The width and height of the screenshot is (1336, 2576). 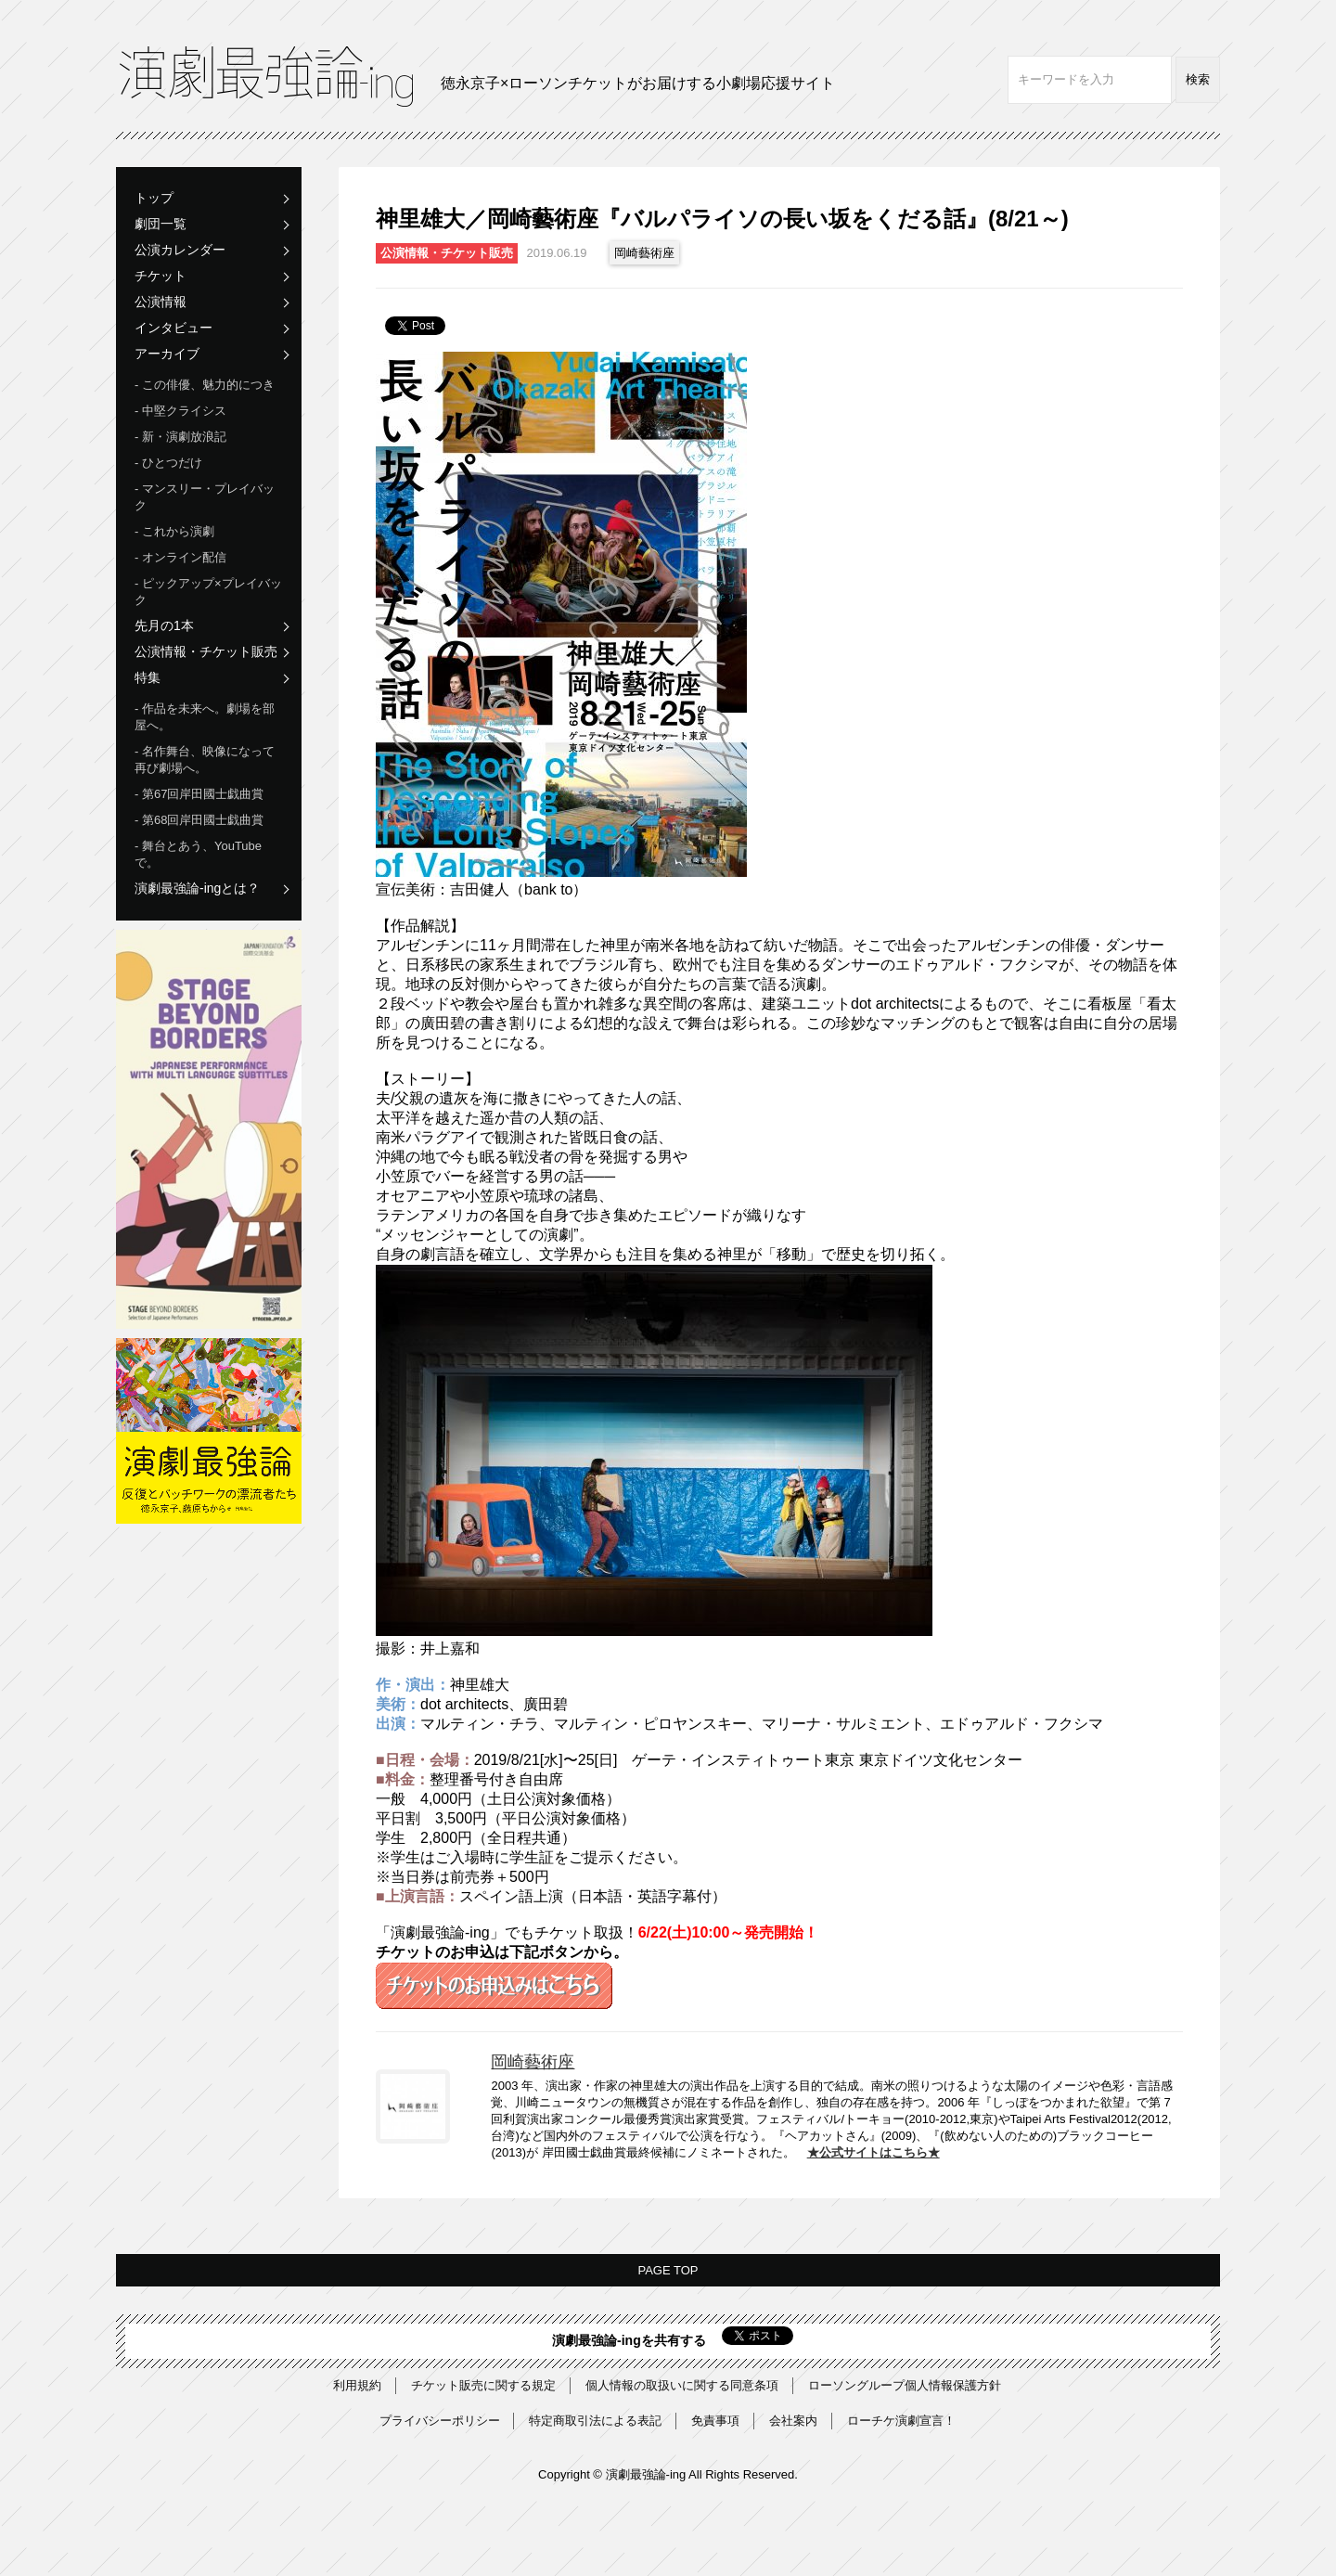 What do you see at coordinates (173, 327) in the screenshot?
I see `インタビュー` at bounding box center [173, 327].